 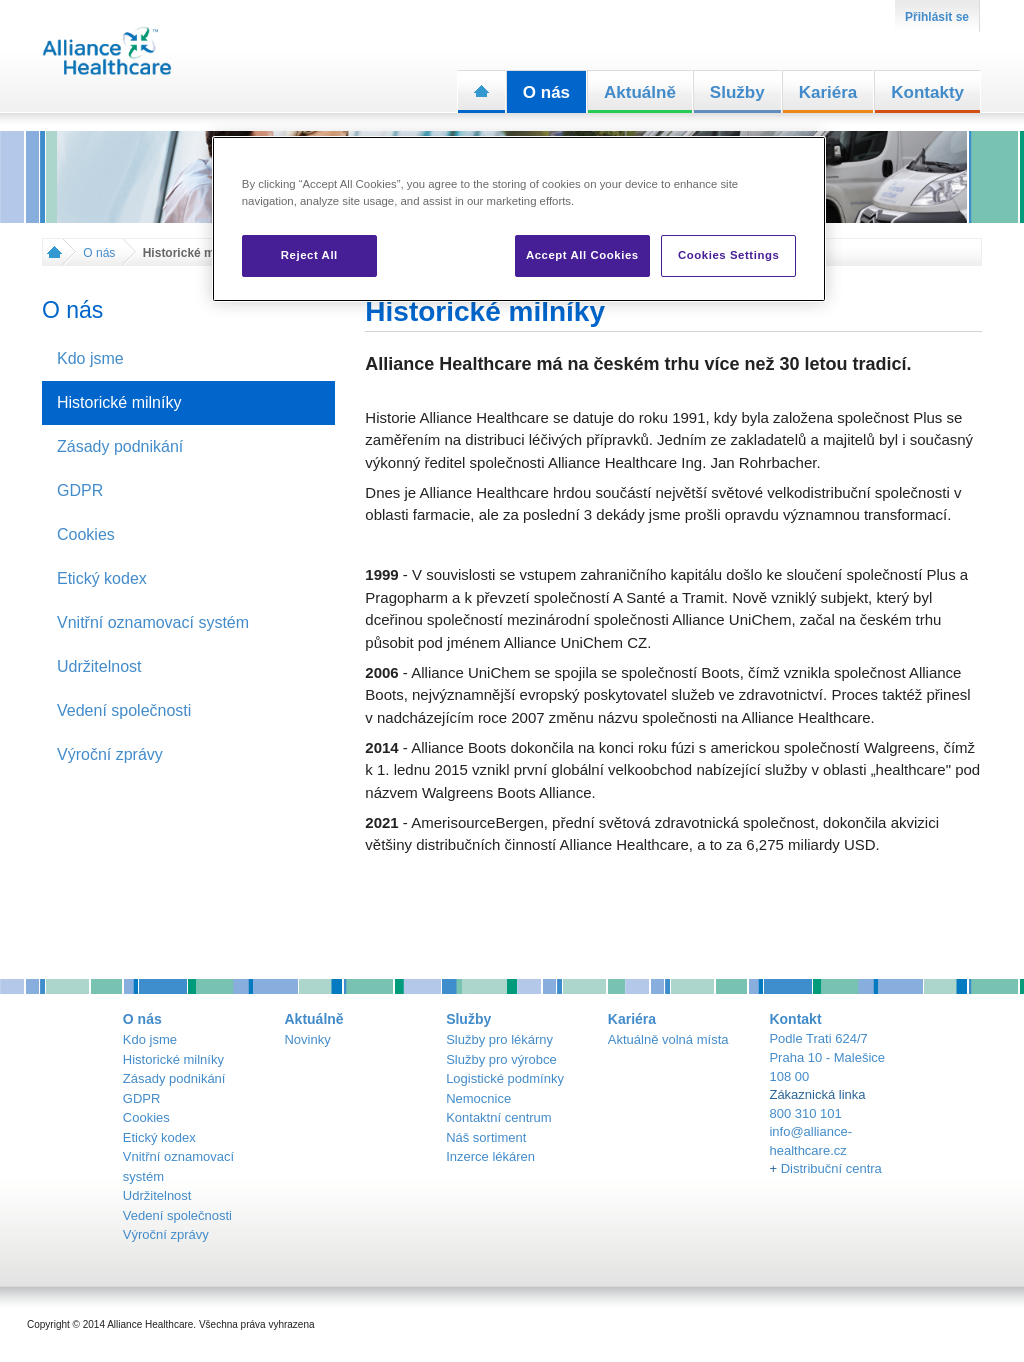 I want to click on Nemocnice, so click(x=478, y=1098).